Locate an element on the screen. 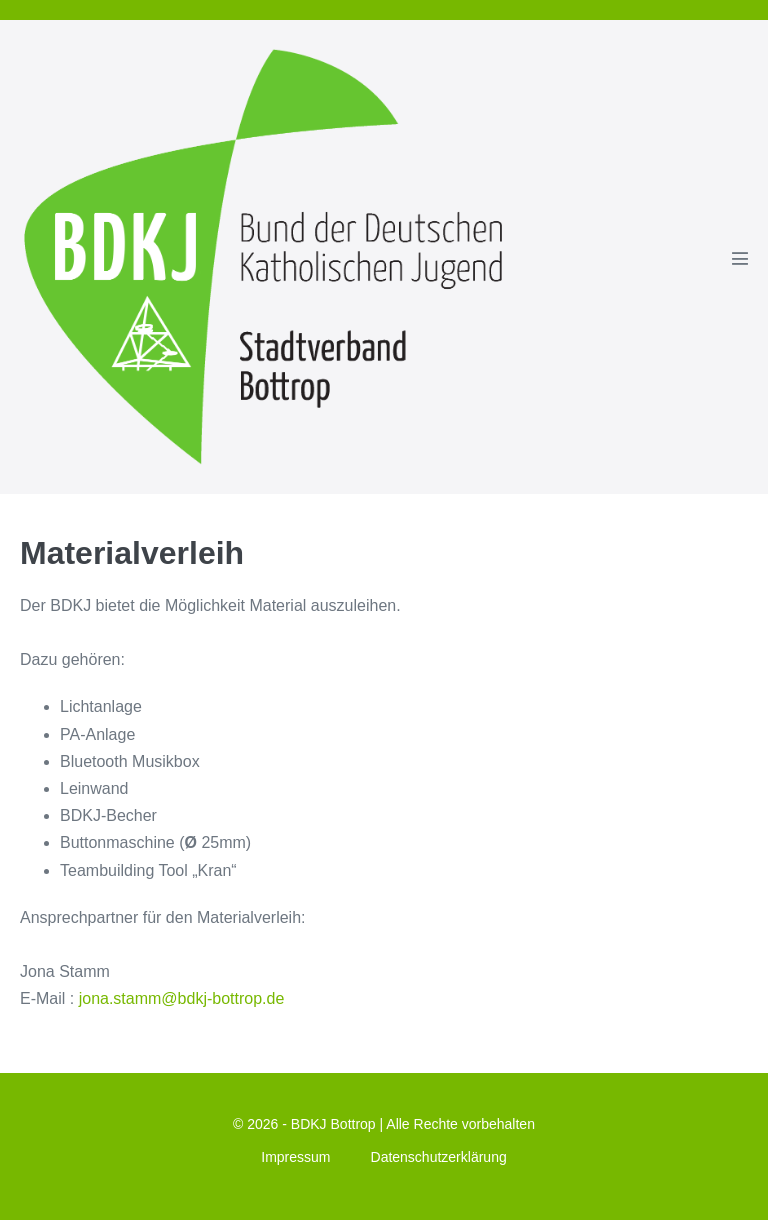  [Mobile-Navigation] is located at coordinates (740, 258).